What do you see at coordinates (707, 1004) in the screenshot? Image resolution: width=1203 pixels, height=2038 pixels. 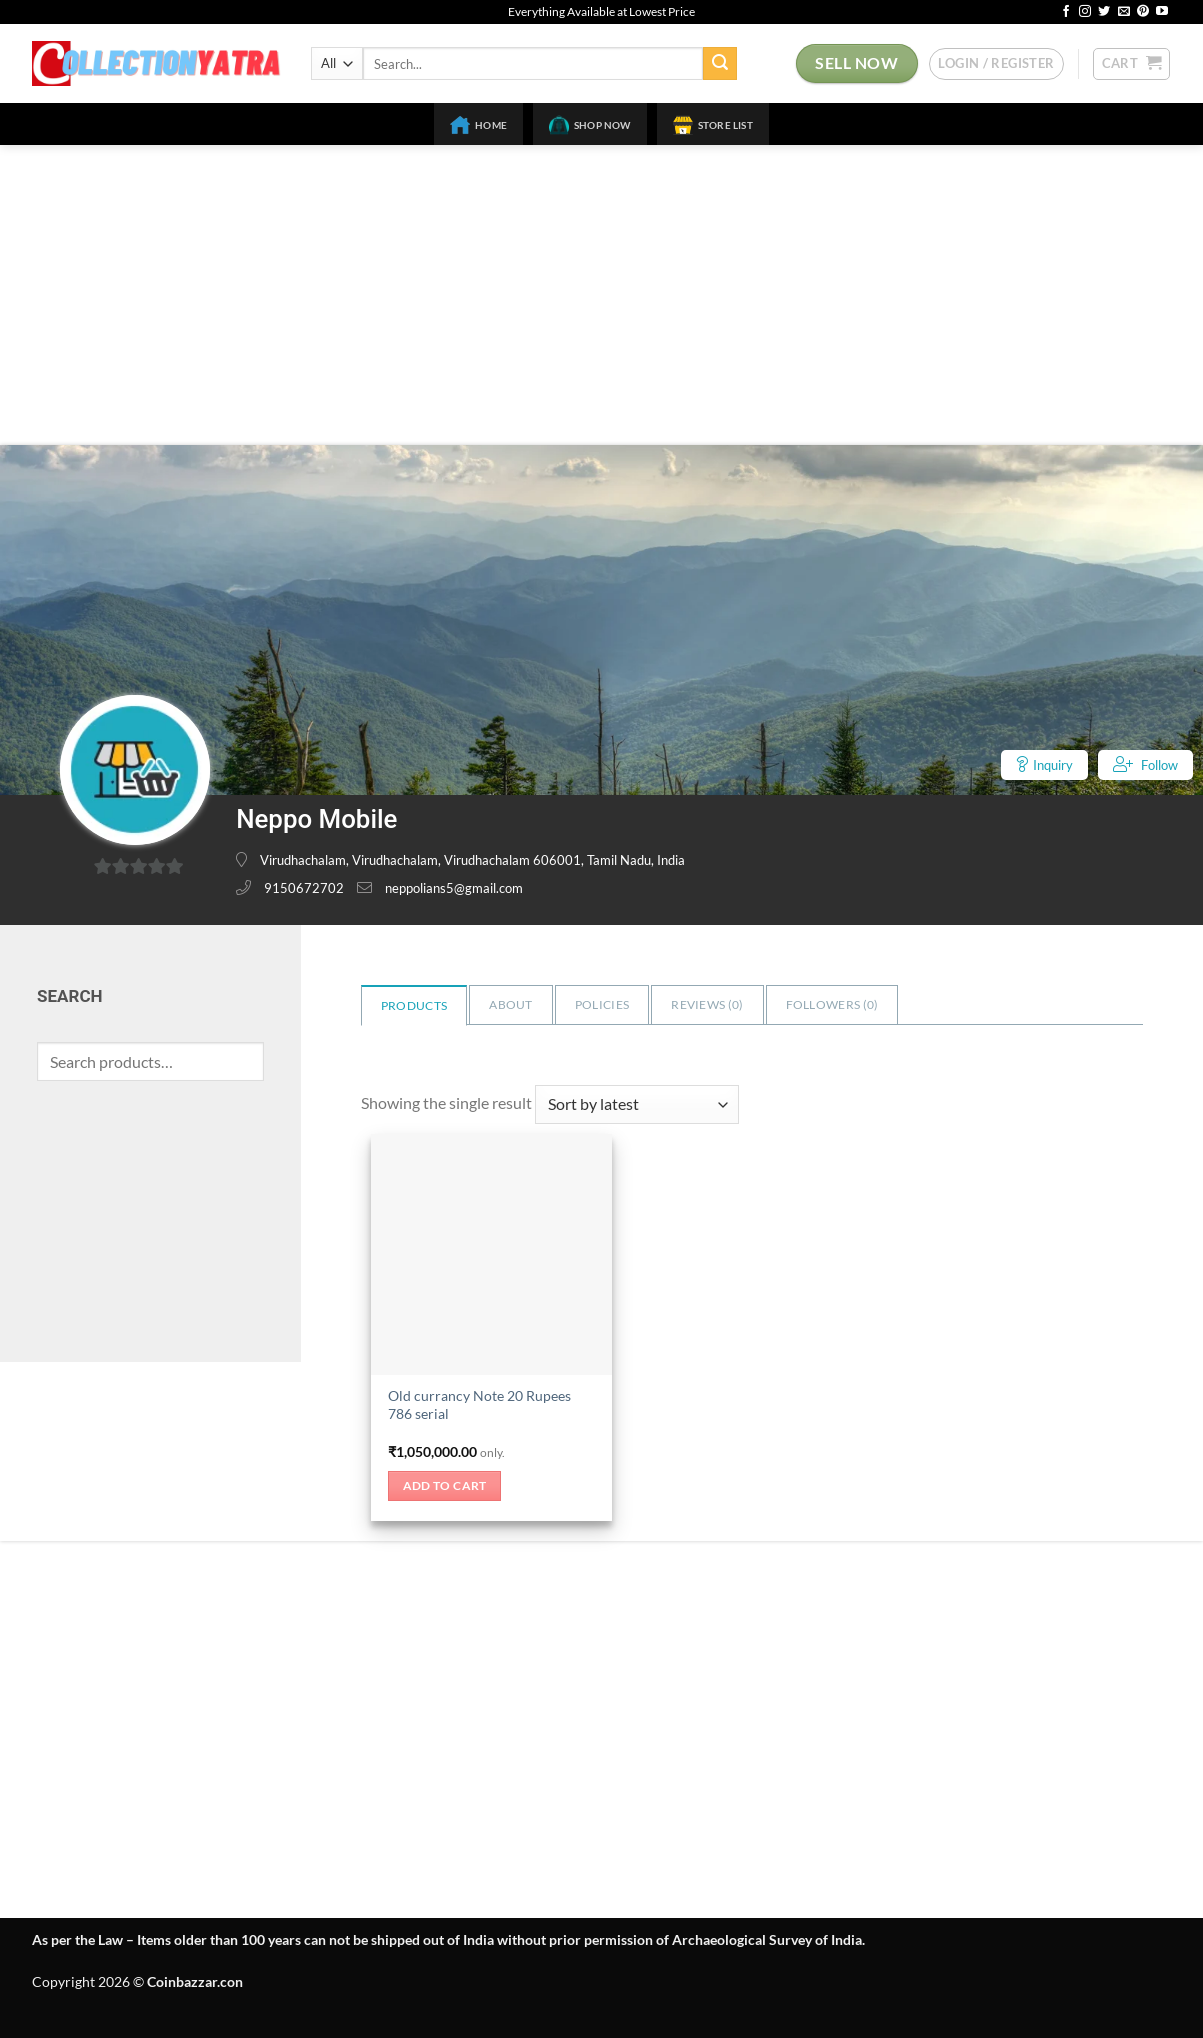 I see `Reviews ()` at bounding box center [707, 1004].